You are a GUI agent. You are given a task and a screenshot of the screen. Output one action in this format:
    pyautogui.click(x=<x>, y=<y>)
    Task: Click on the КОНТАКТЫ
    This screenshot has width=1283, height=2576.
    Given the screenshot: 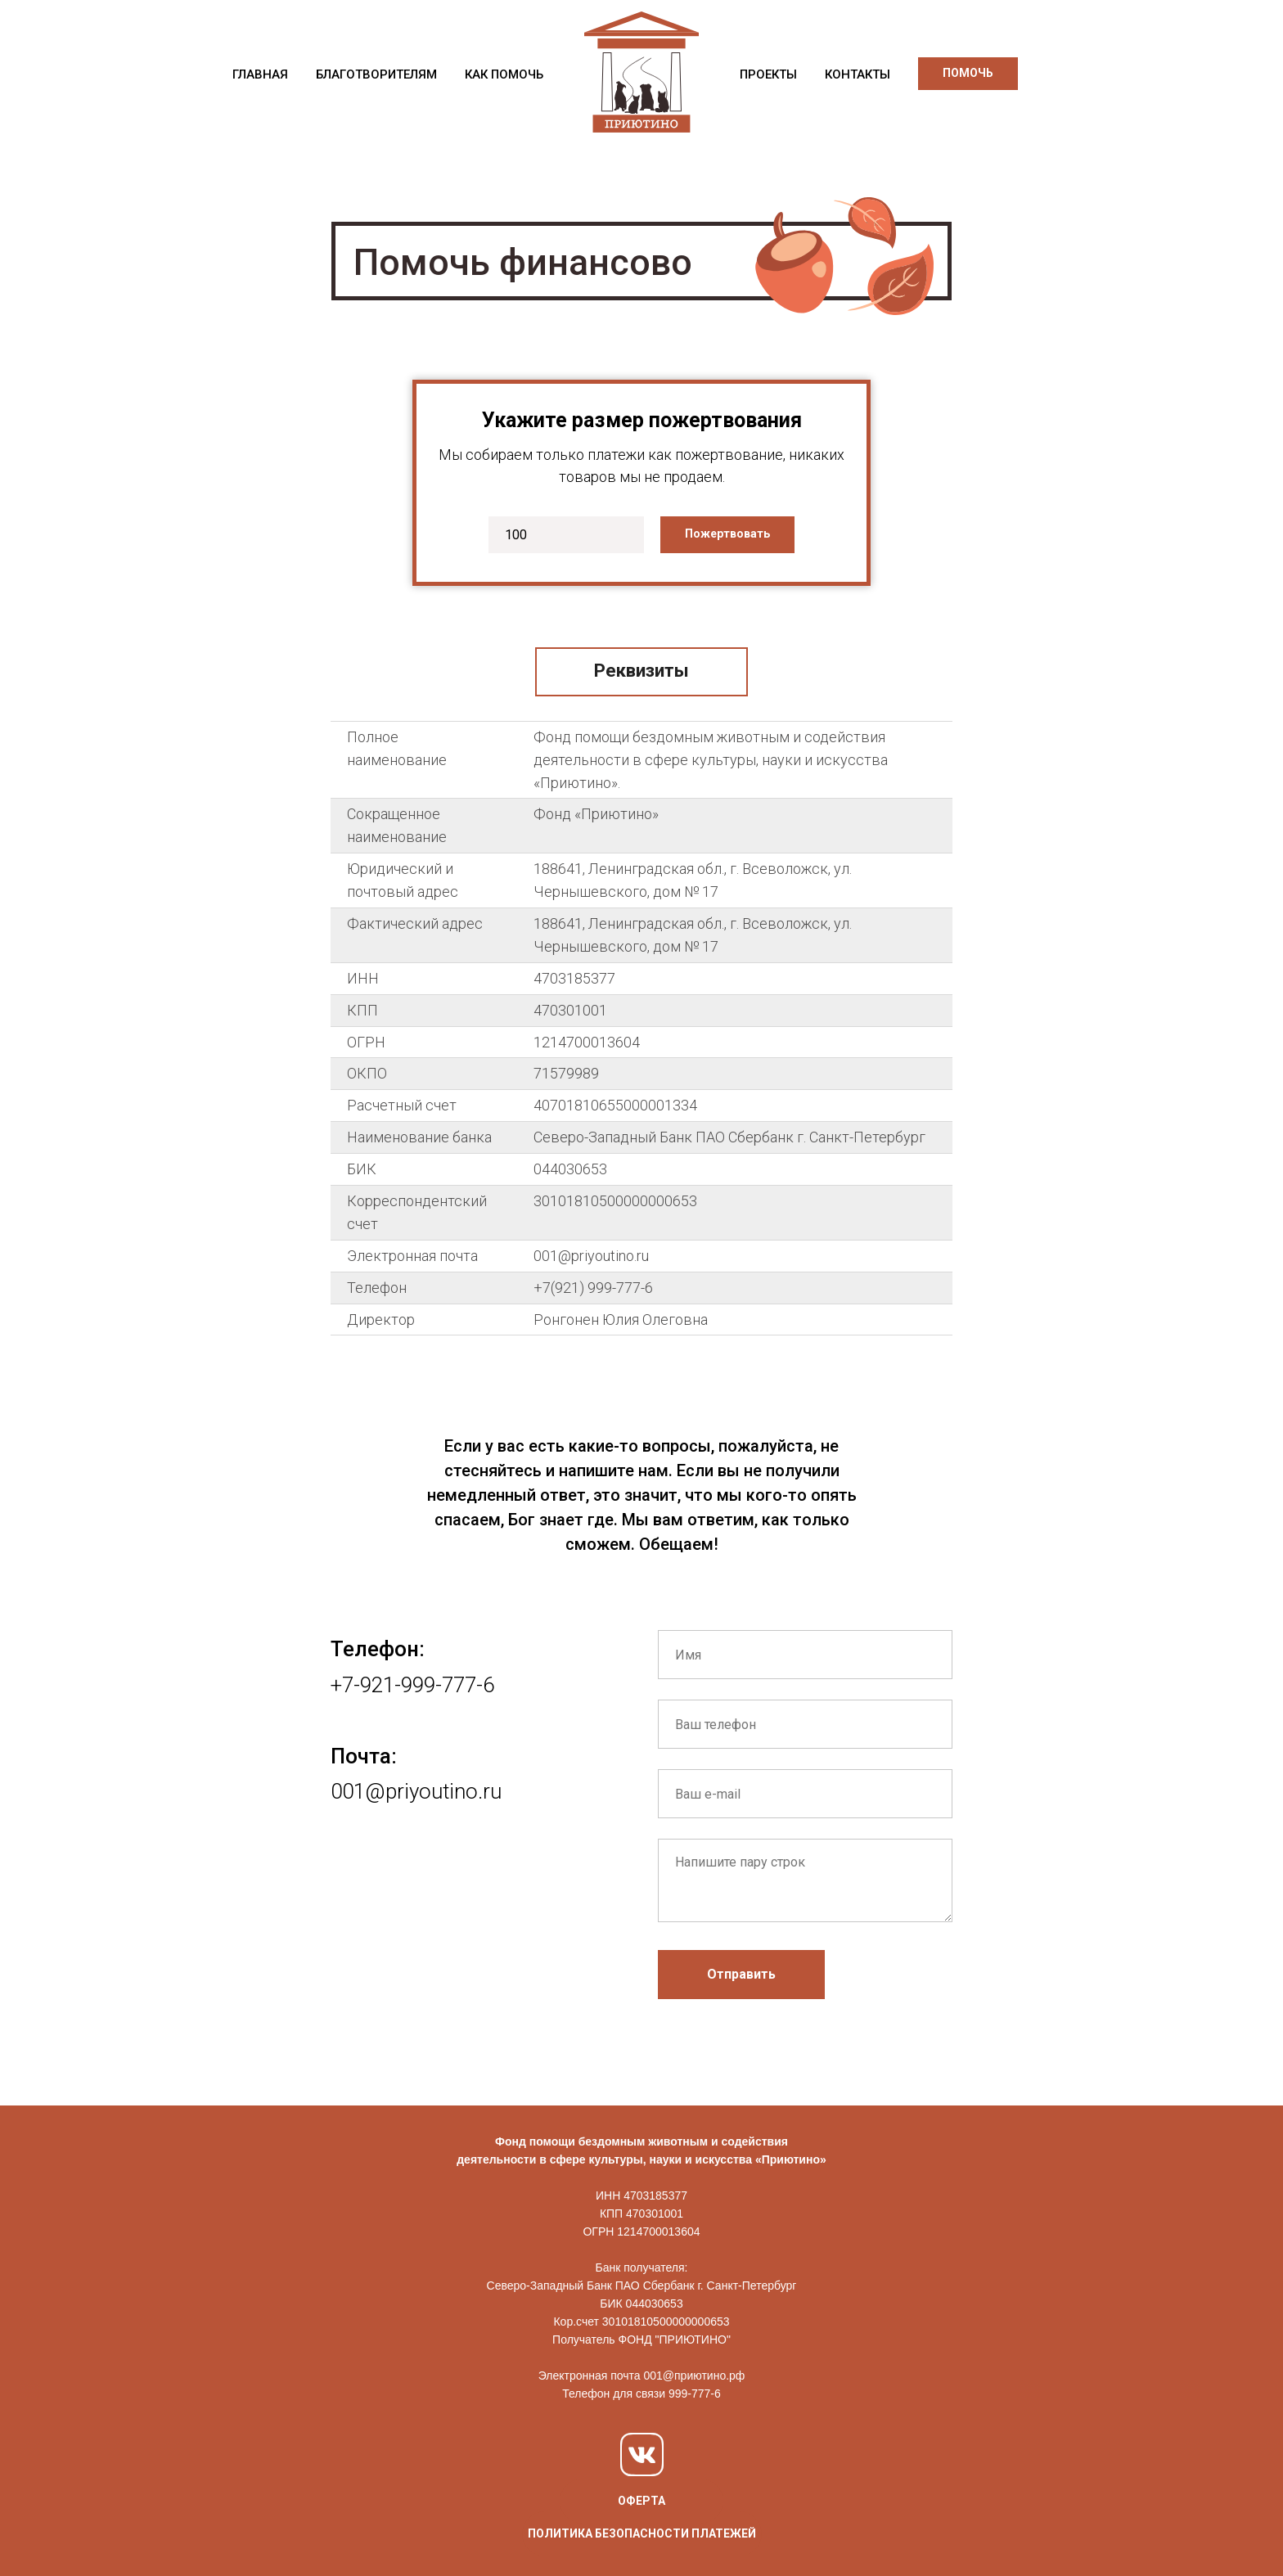 What is the action you would take?
    pyautogui.click(x=857, y=74)
    